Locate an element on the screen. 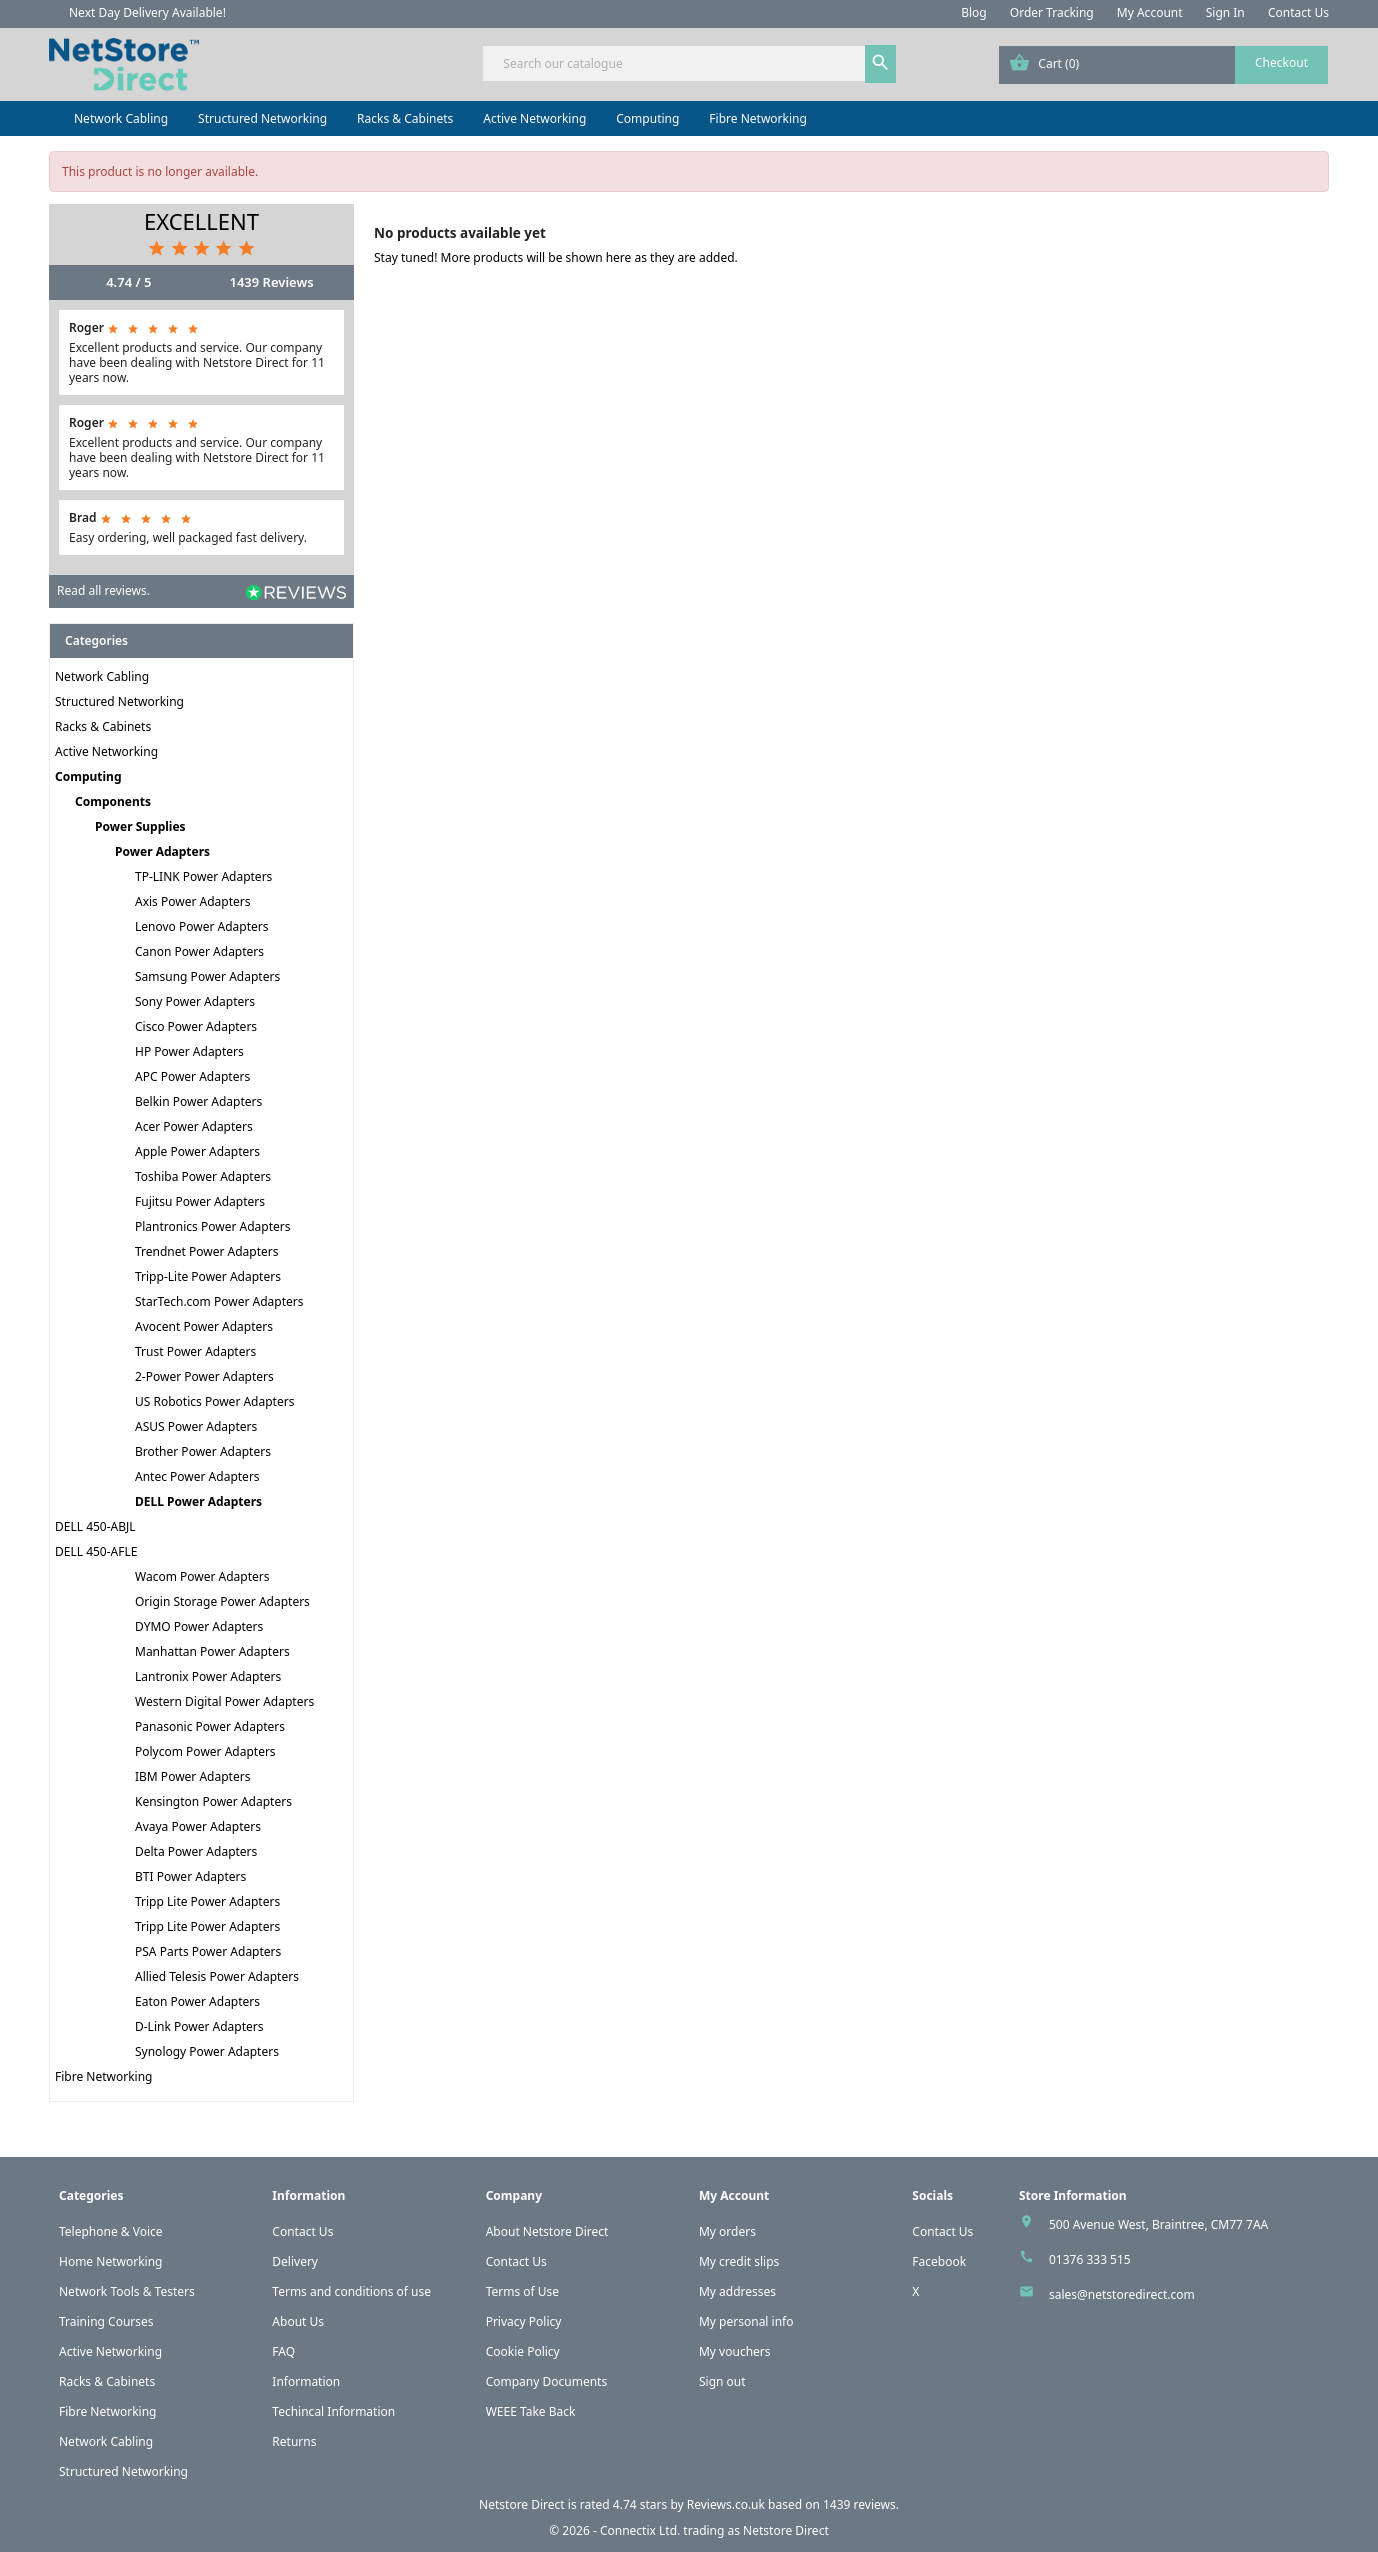  APC Power Adapters is located at coordinates (192, 1076).